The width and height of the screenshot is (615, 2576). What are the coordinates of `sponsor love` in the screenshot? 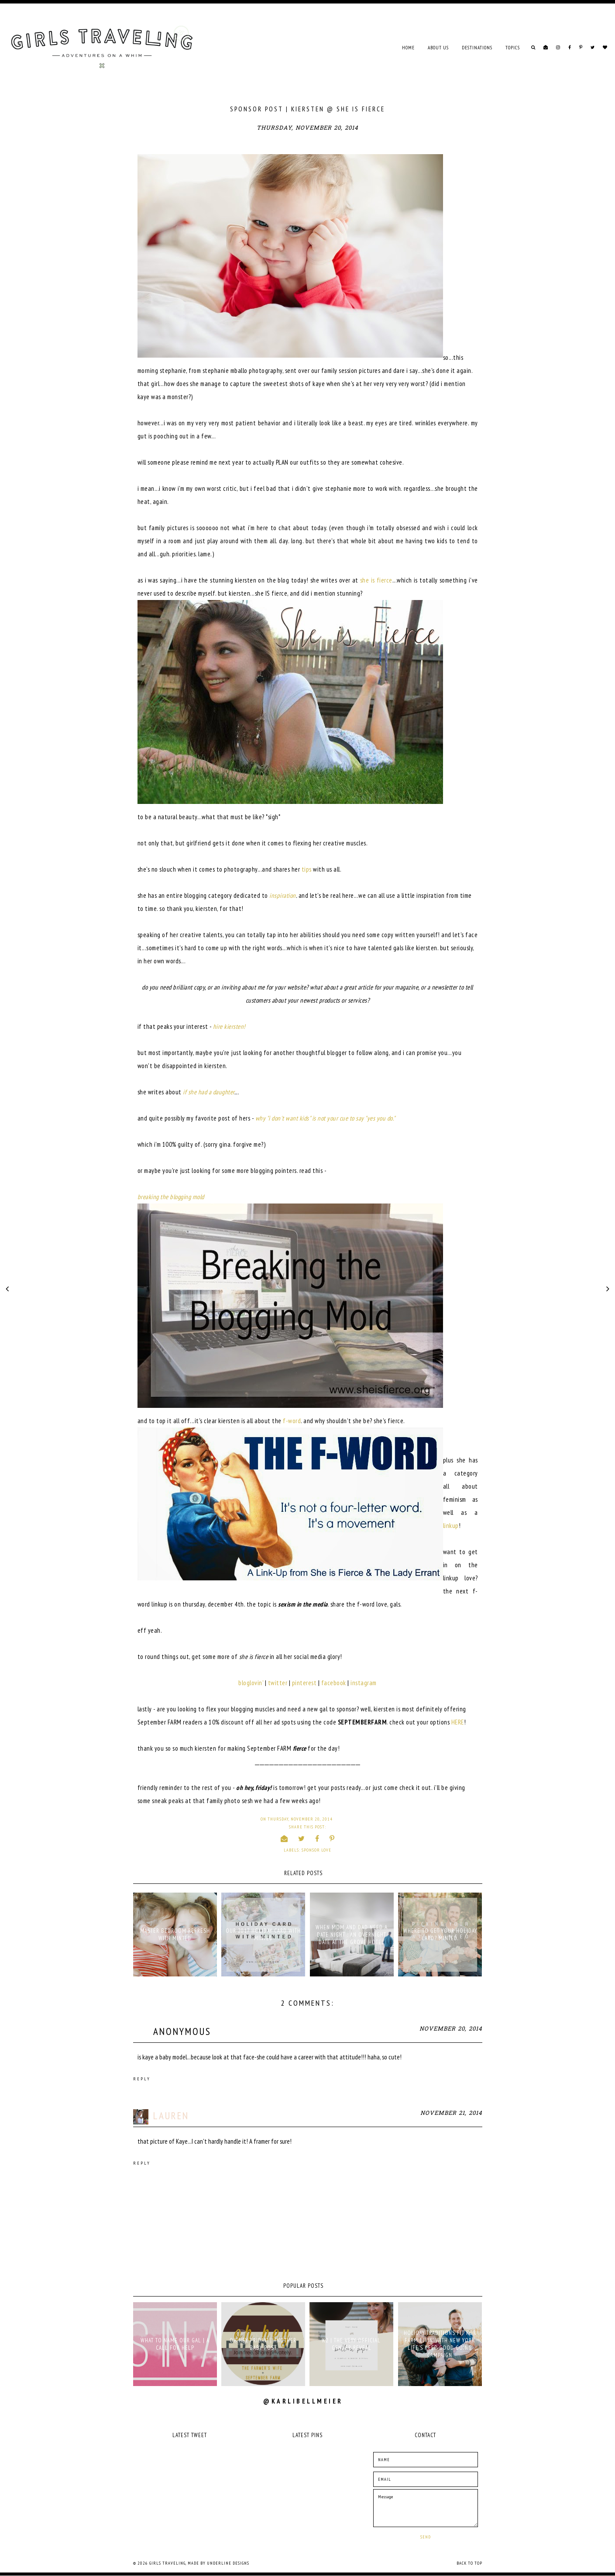 It's located at (316, 1850).